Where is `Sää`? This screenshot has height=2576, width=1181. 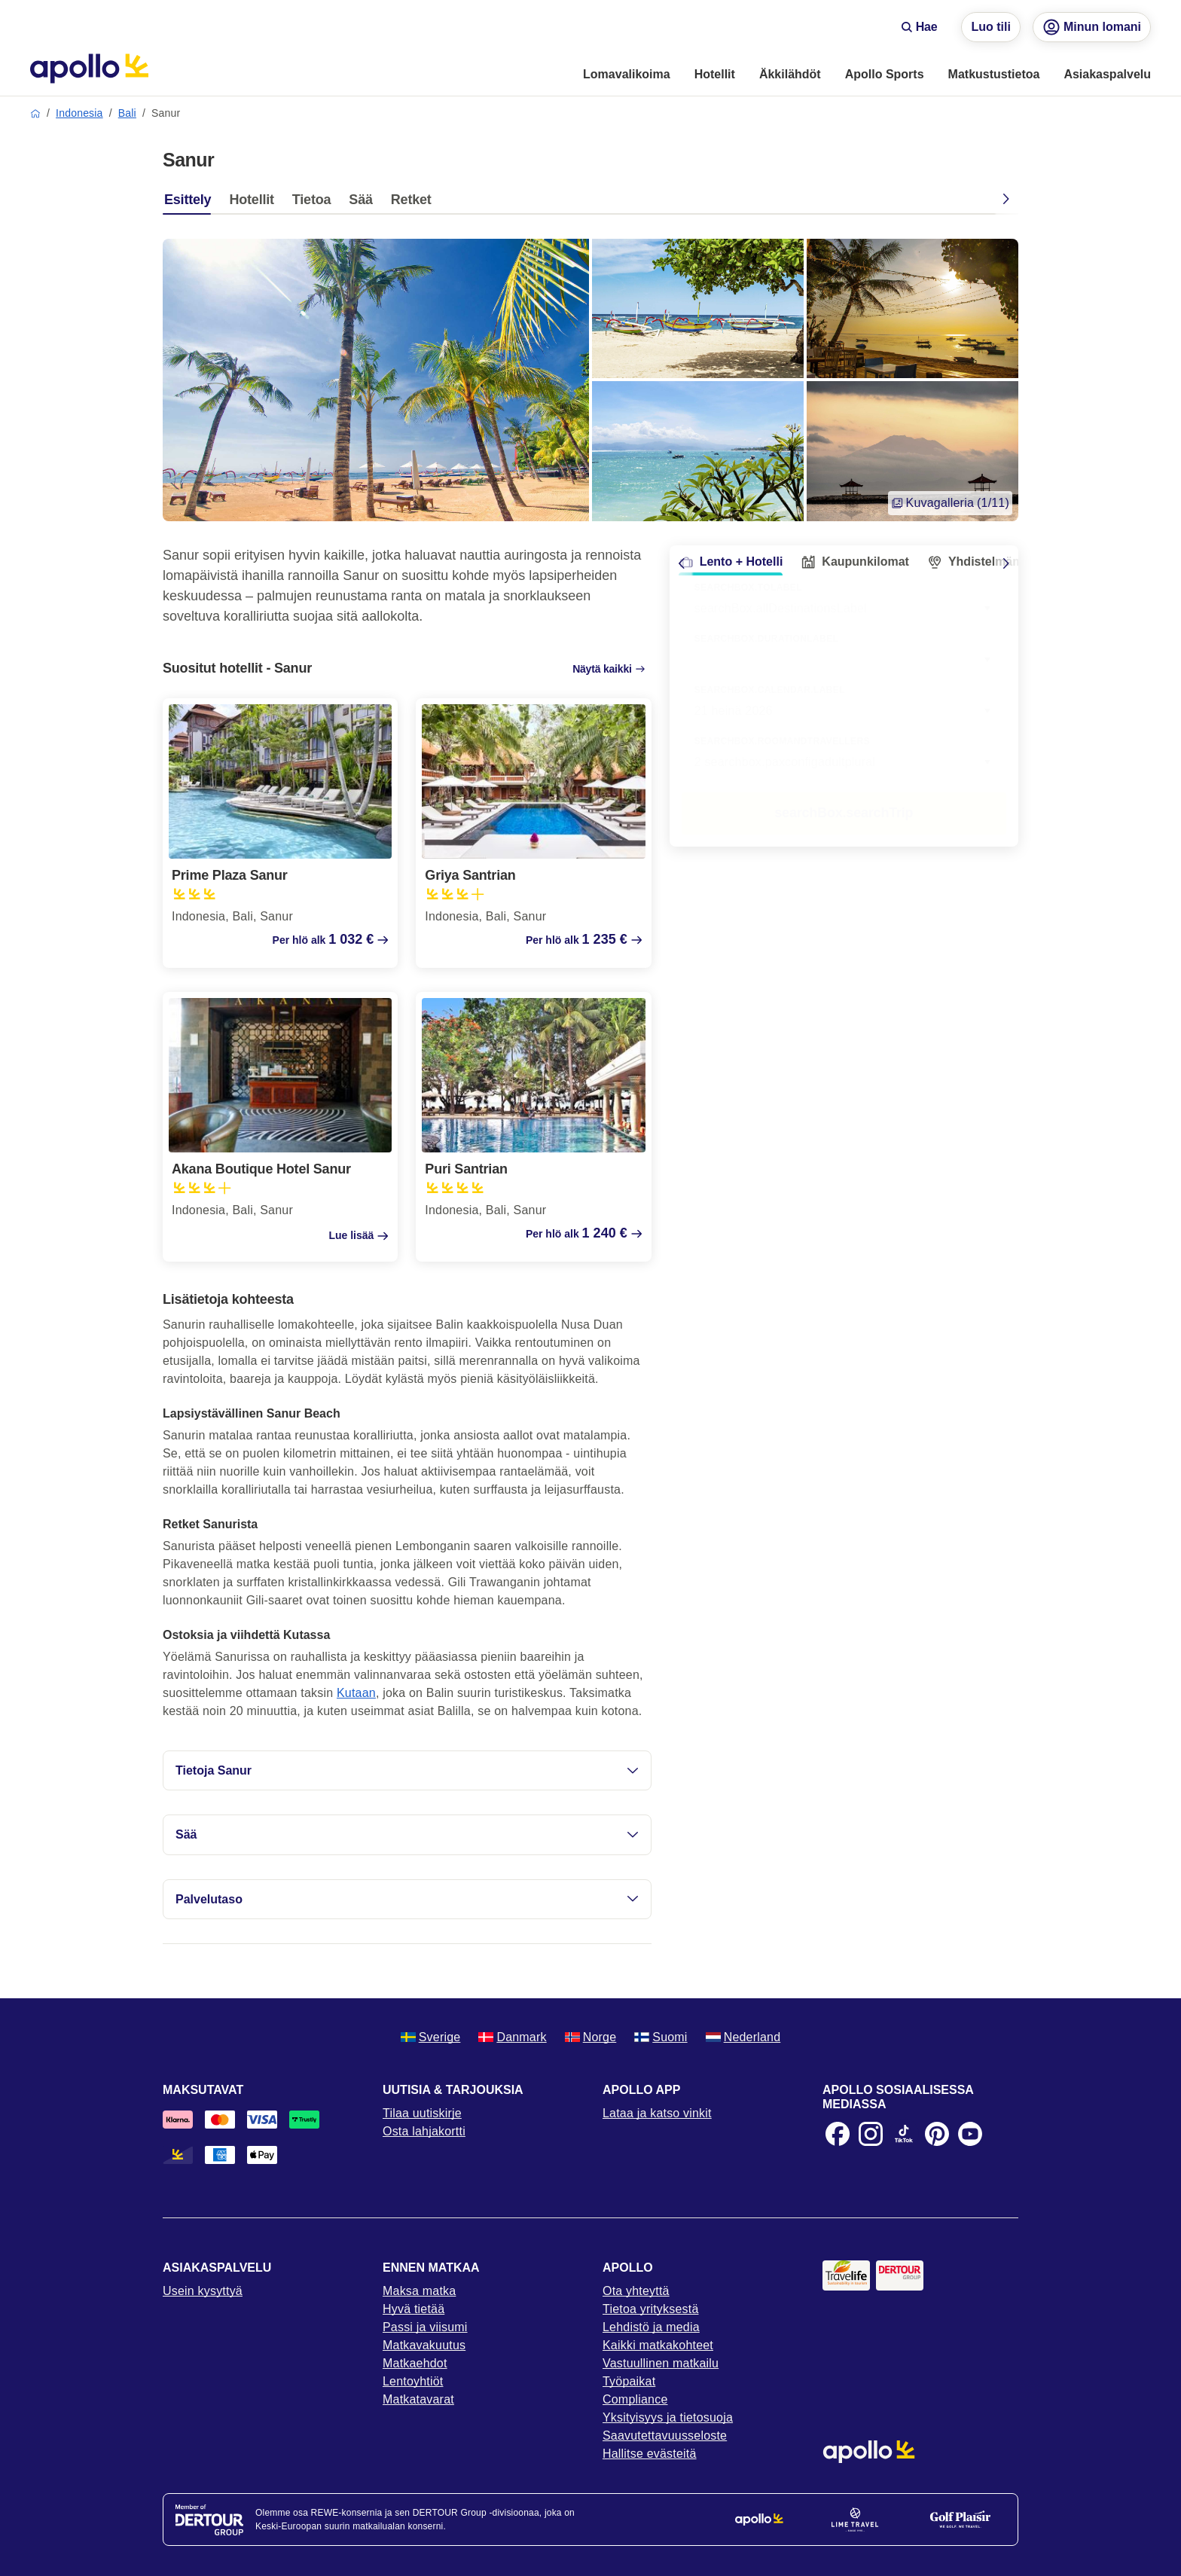 Sää is located at coordinates (407, 1834).